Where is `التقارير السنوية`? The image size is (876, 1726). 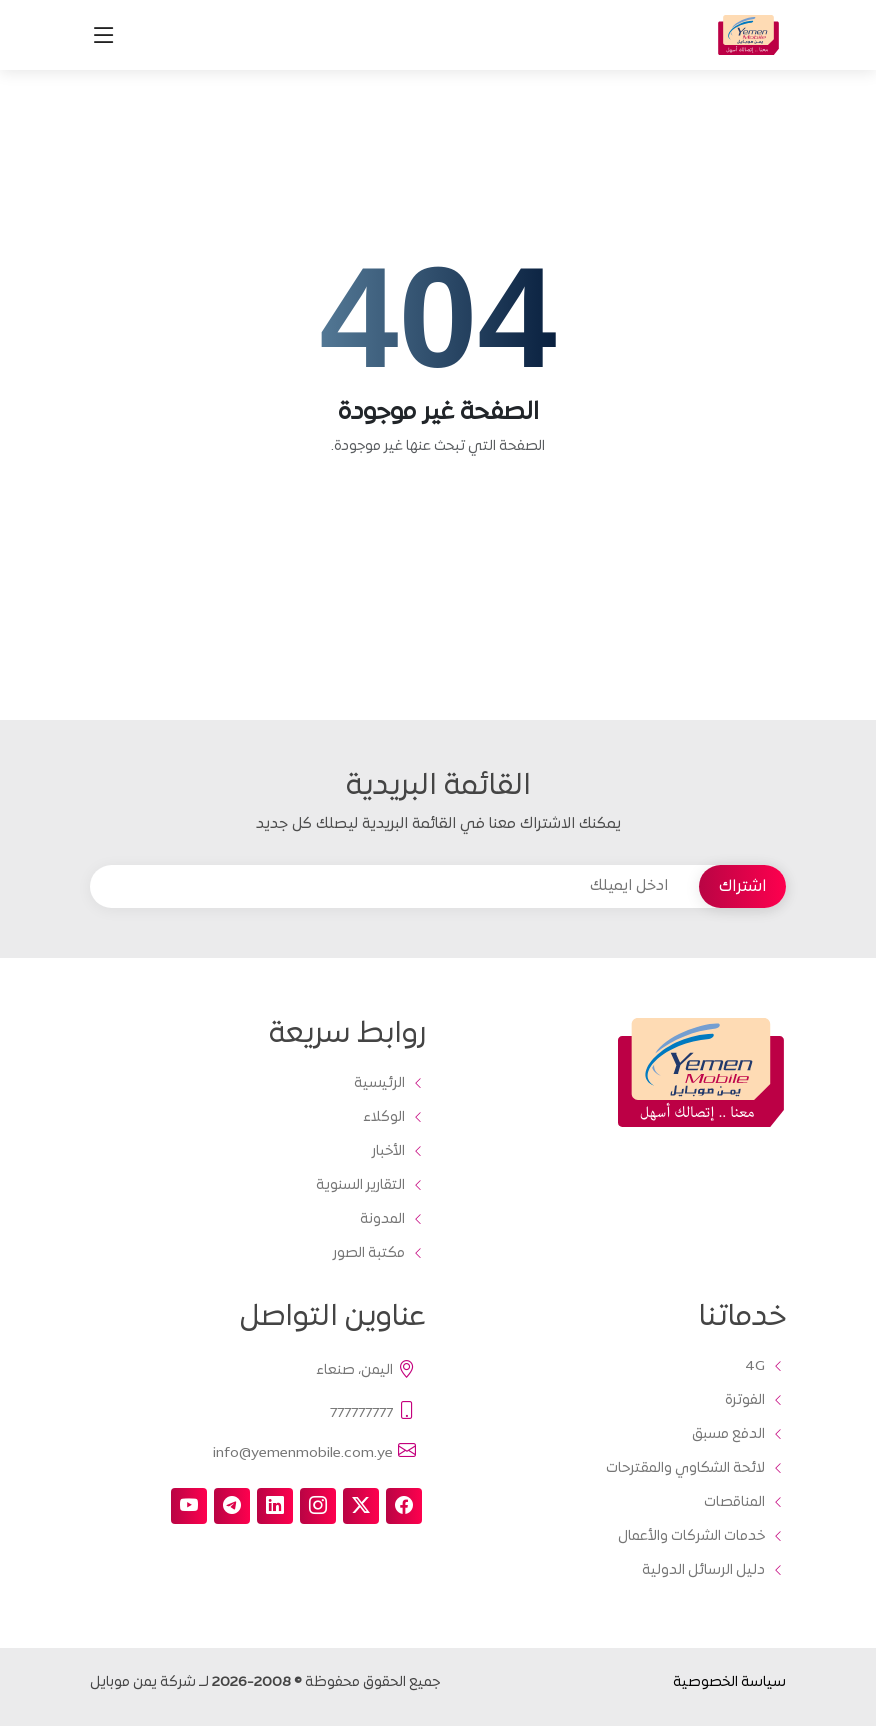
التقارير السنوية is located at coordinates (360, 1186).